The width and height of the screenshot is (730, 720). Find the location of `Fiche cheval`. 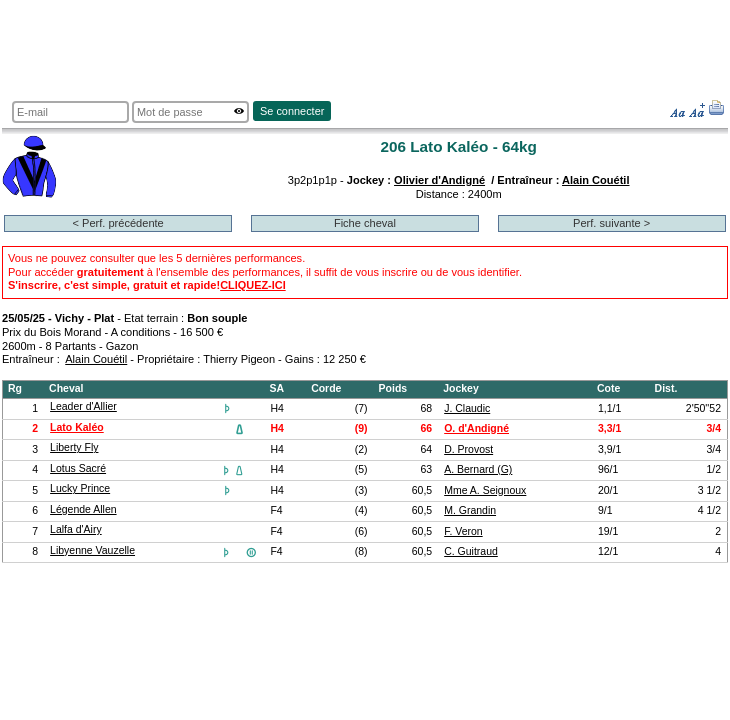

Fiche cheval is located at coordinates (365, 223).